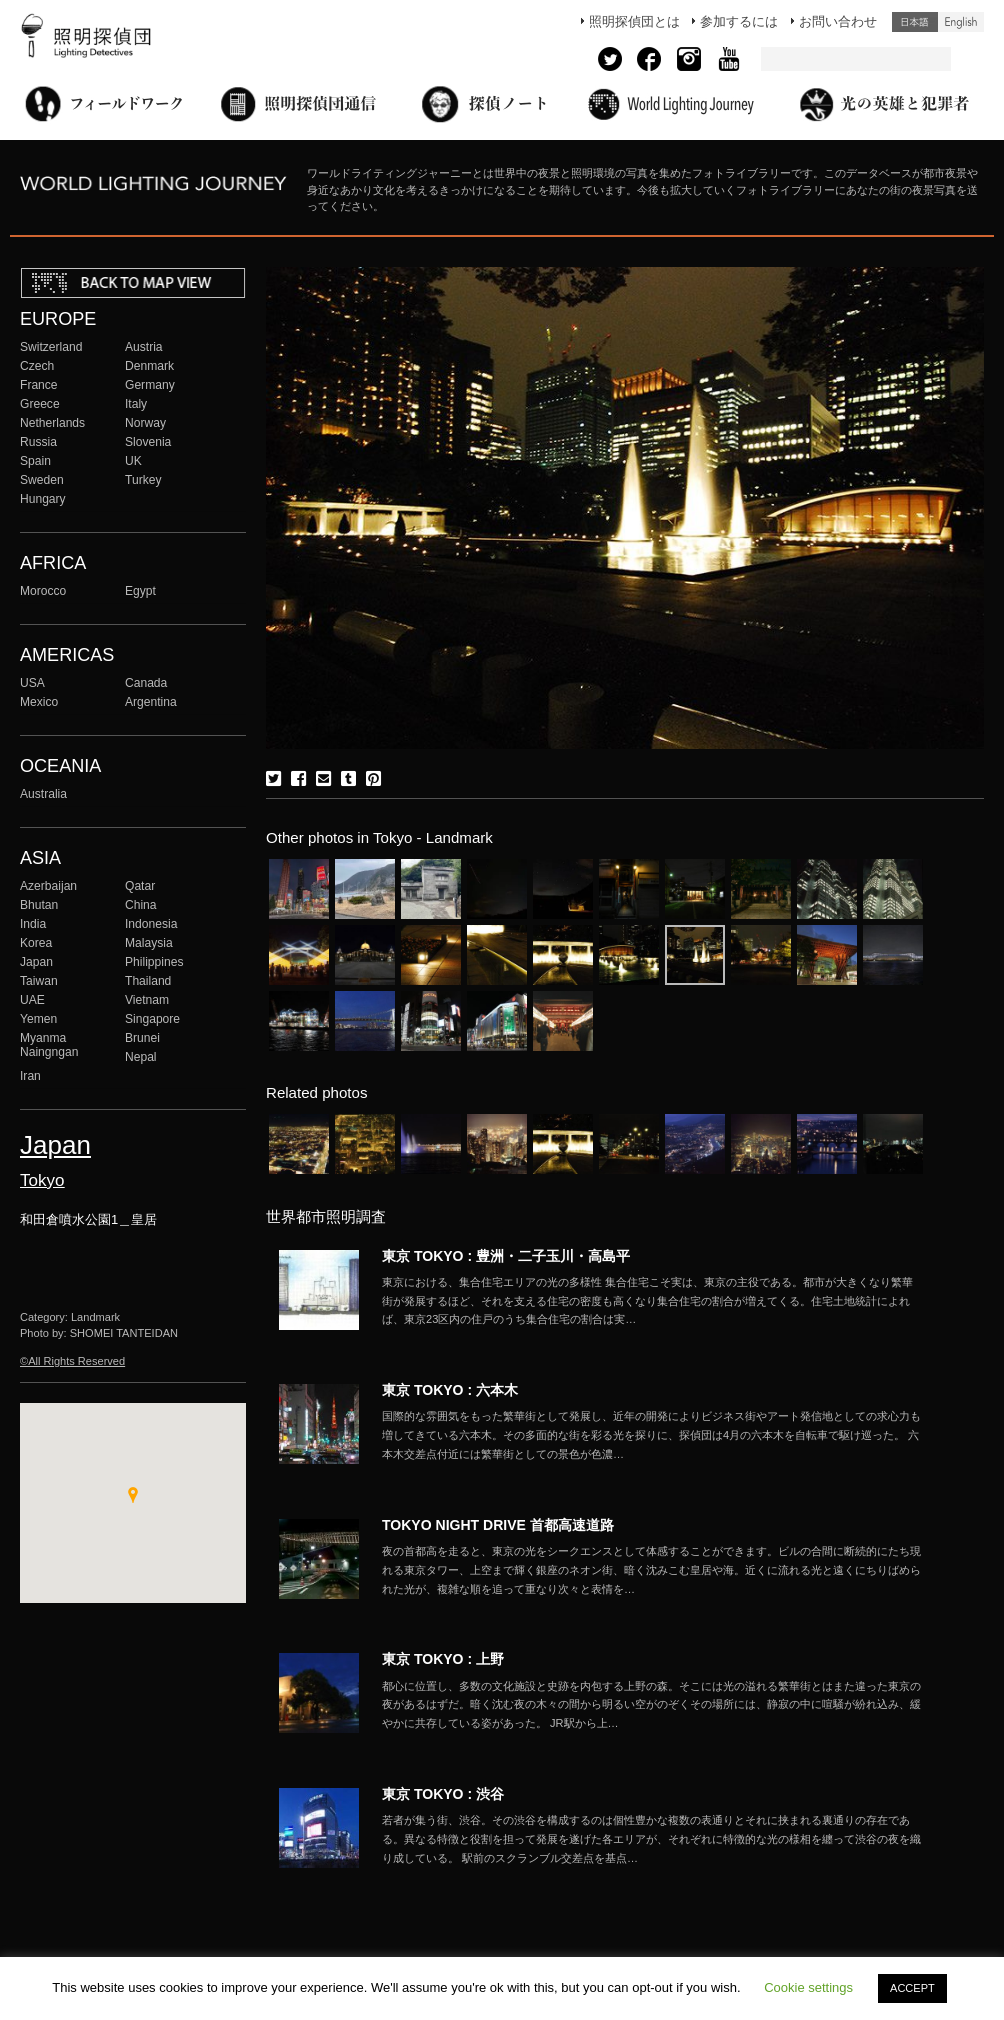  Describe the element at coordinates (450, 1390) in the screenshot. I see `東京 TOKYO : 六本木` at that location.